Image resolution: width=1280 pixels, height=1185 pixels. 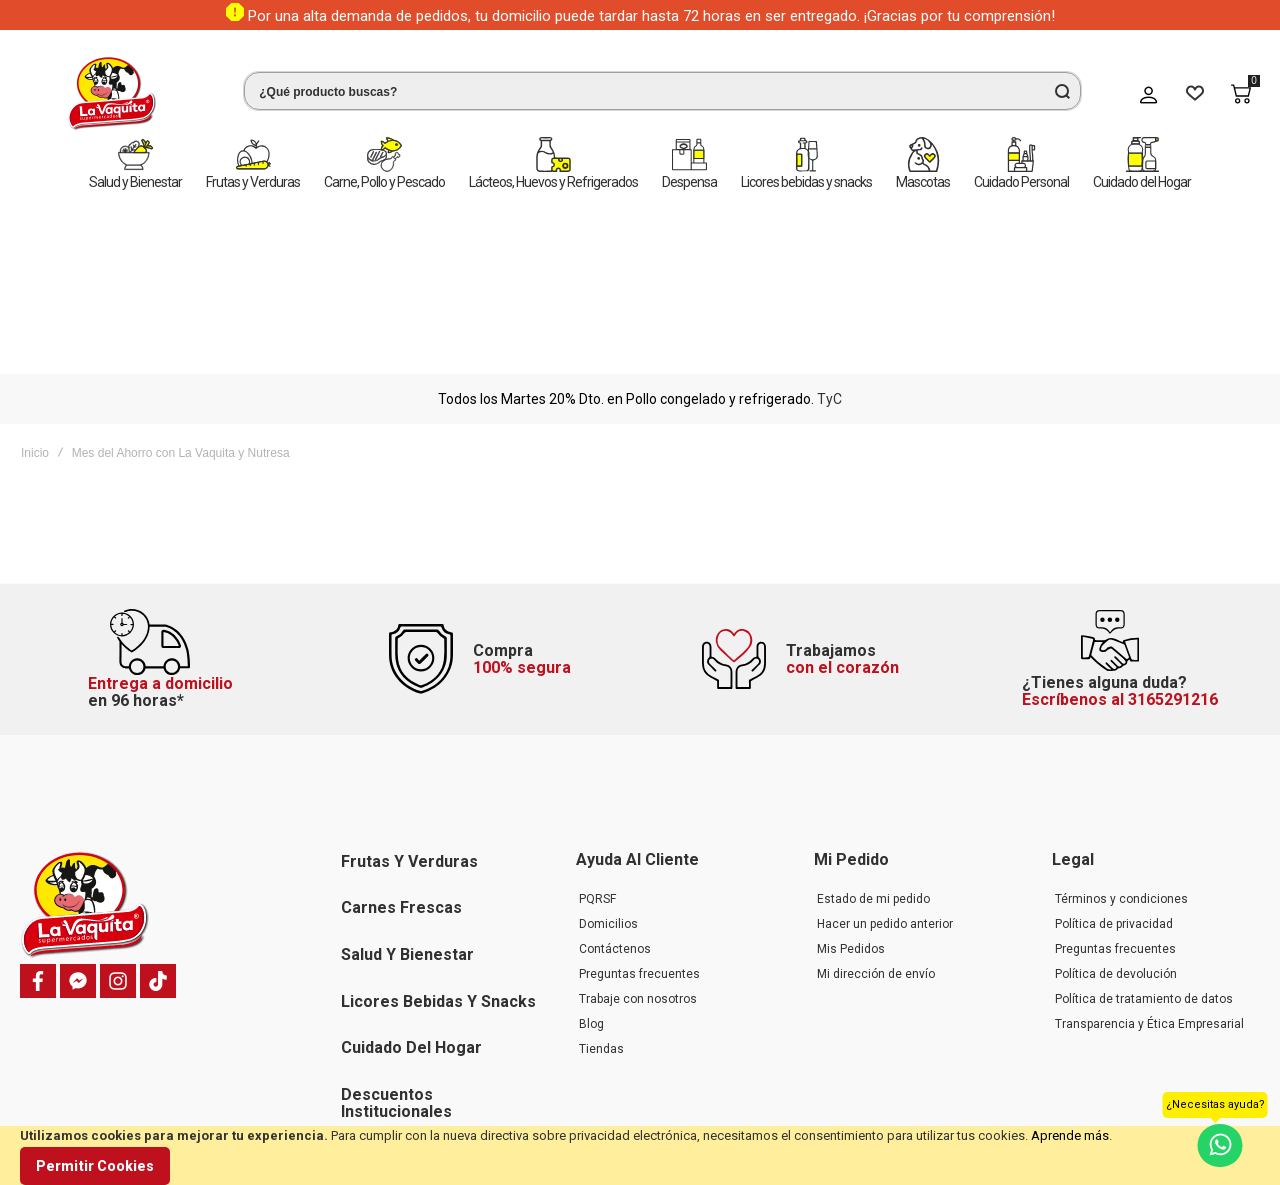 What do you see at coordinates (639, 848) in the screenshot?
I see `Preguntas frecuentes` at bounding box center [639, 848].